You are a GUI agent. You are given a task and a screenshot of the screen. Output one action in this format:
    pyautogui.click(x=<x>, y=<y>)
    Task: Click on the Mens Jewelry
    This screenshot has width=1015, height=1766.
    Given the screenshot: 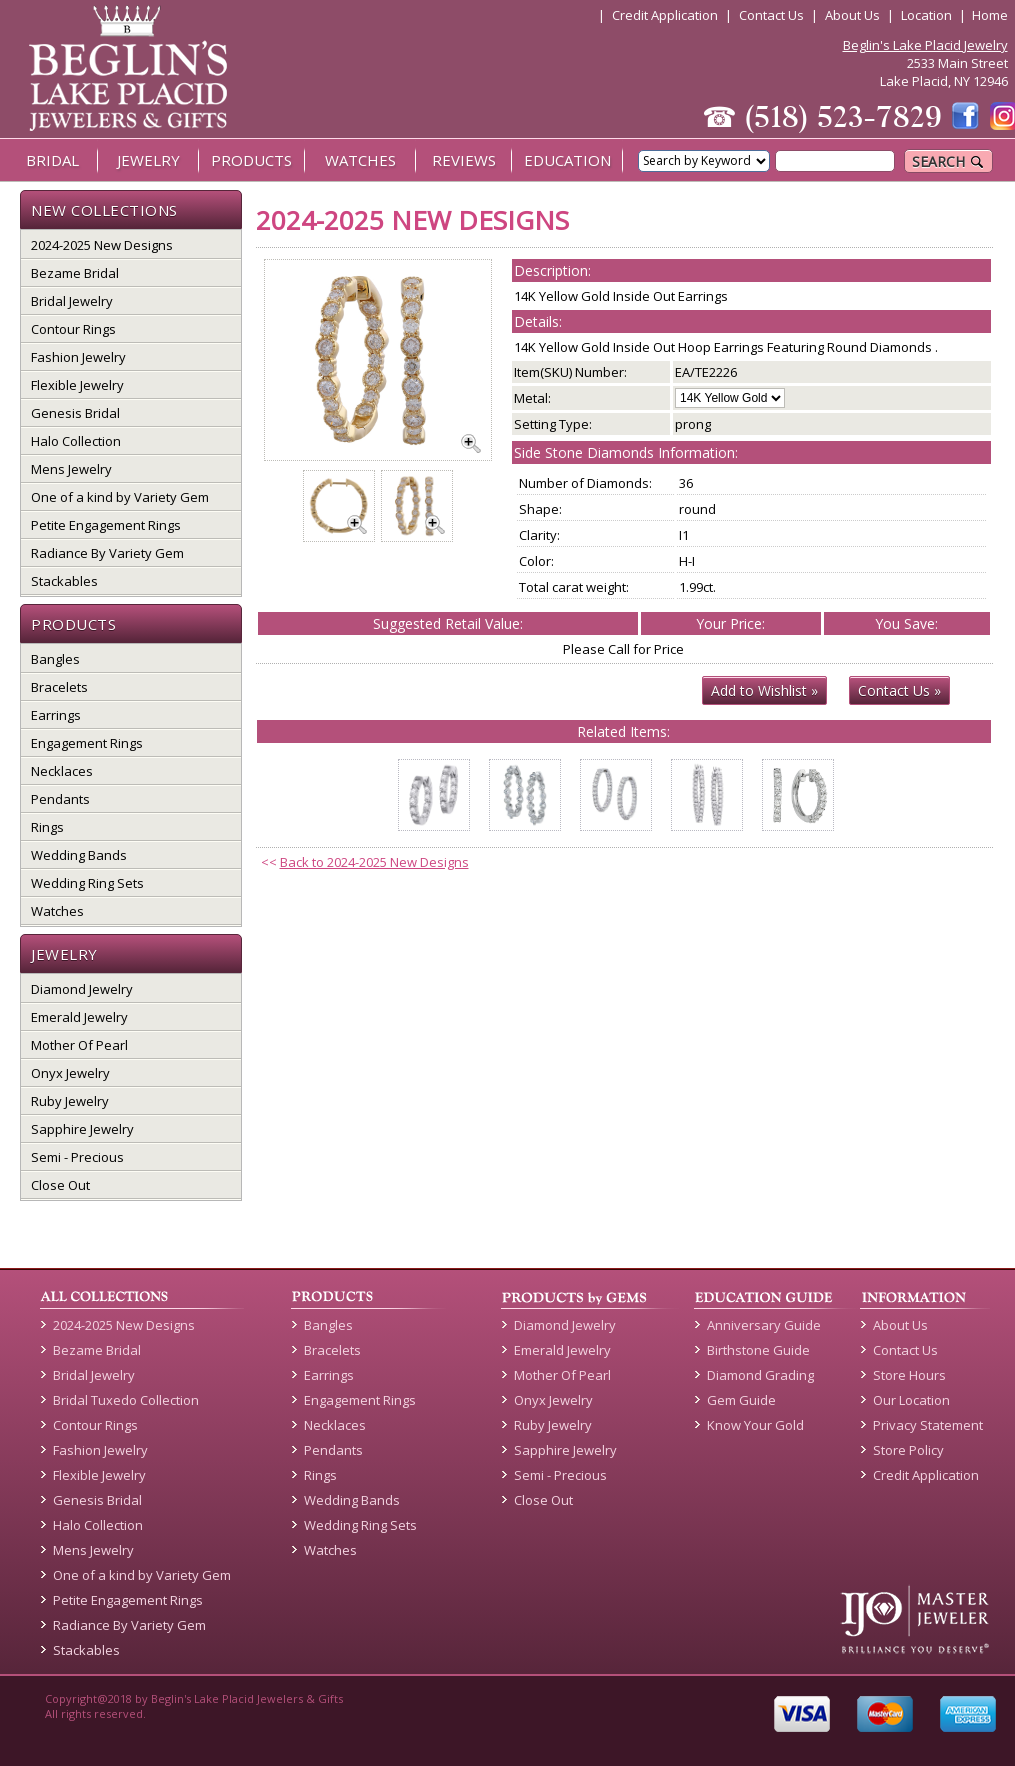 What is the action you would take?
    pyautogui.click(x=71, y=469)
    